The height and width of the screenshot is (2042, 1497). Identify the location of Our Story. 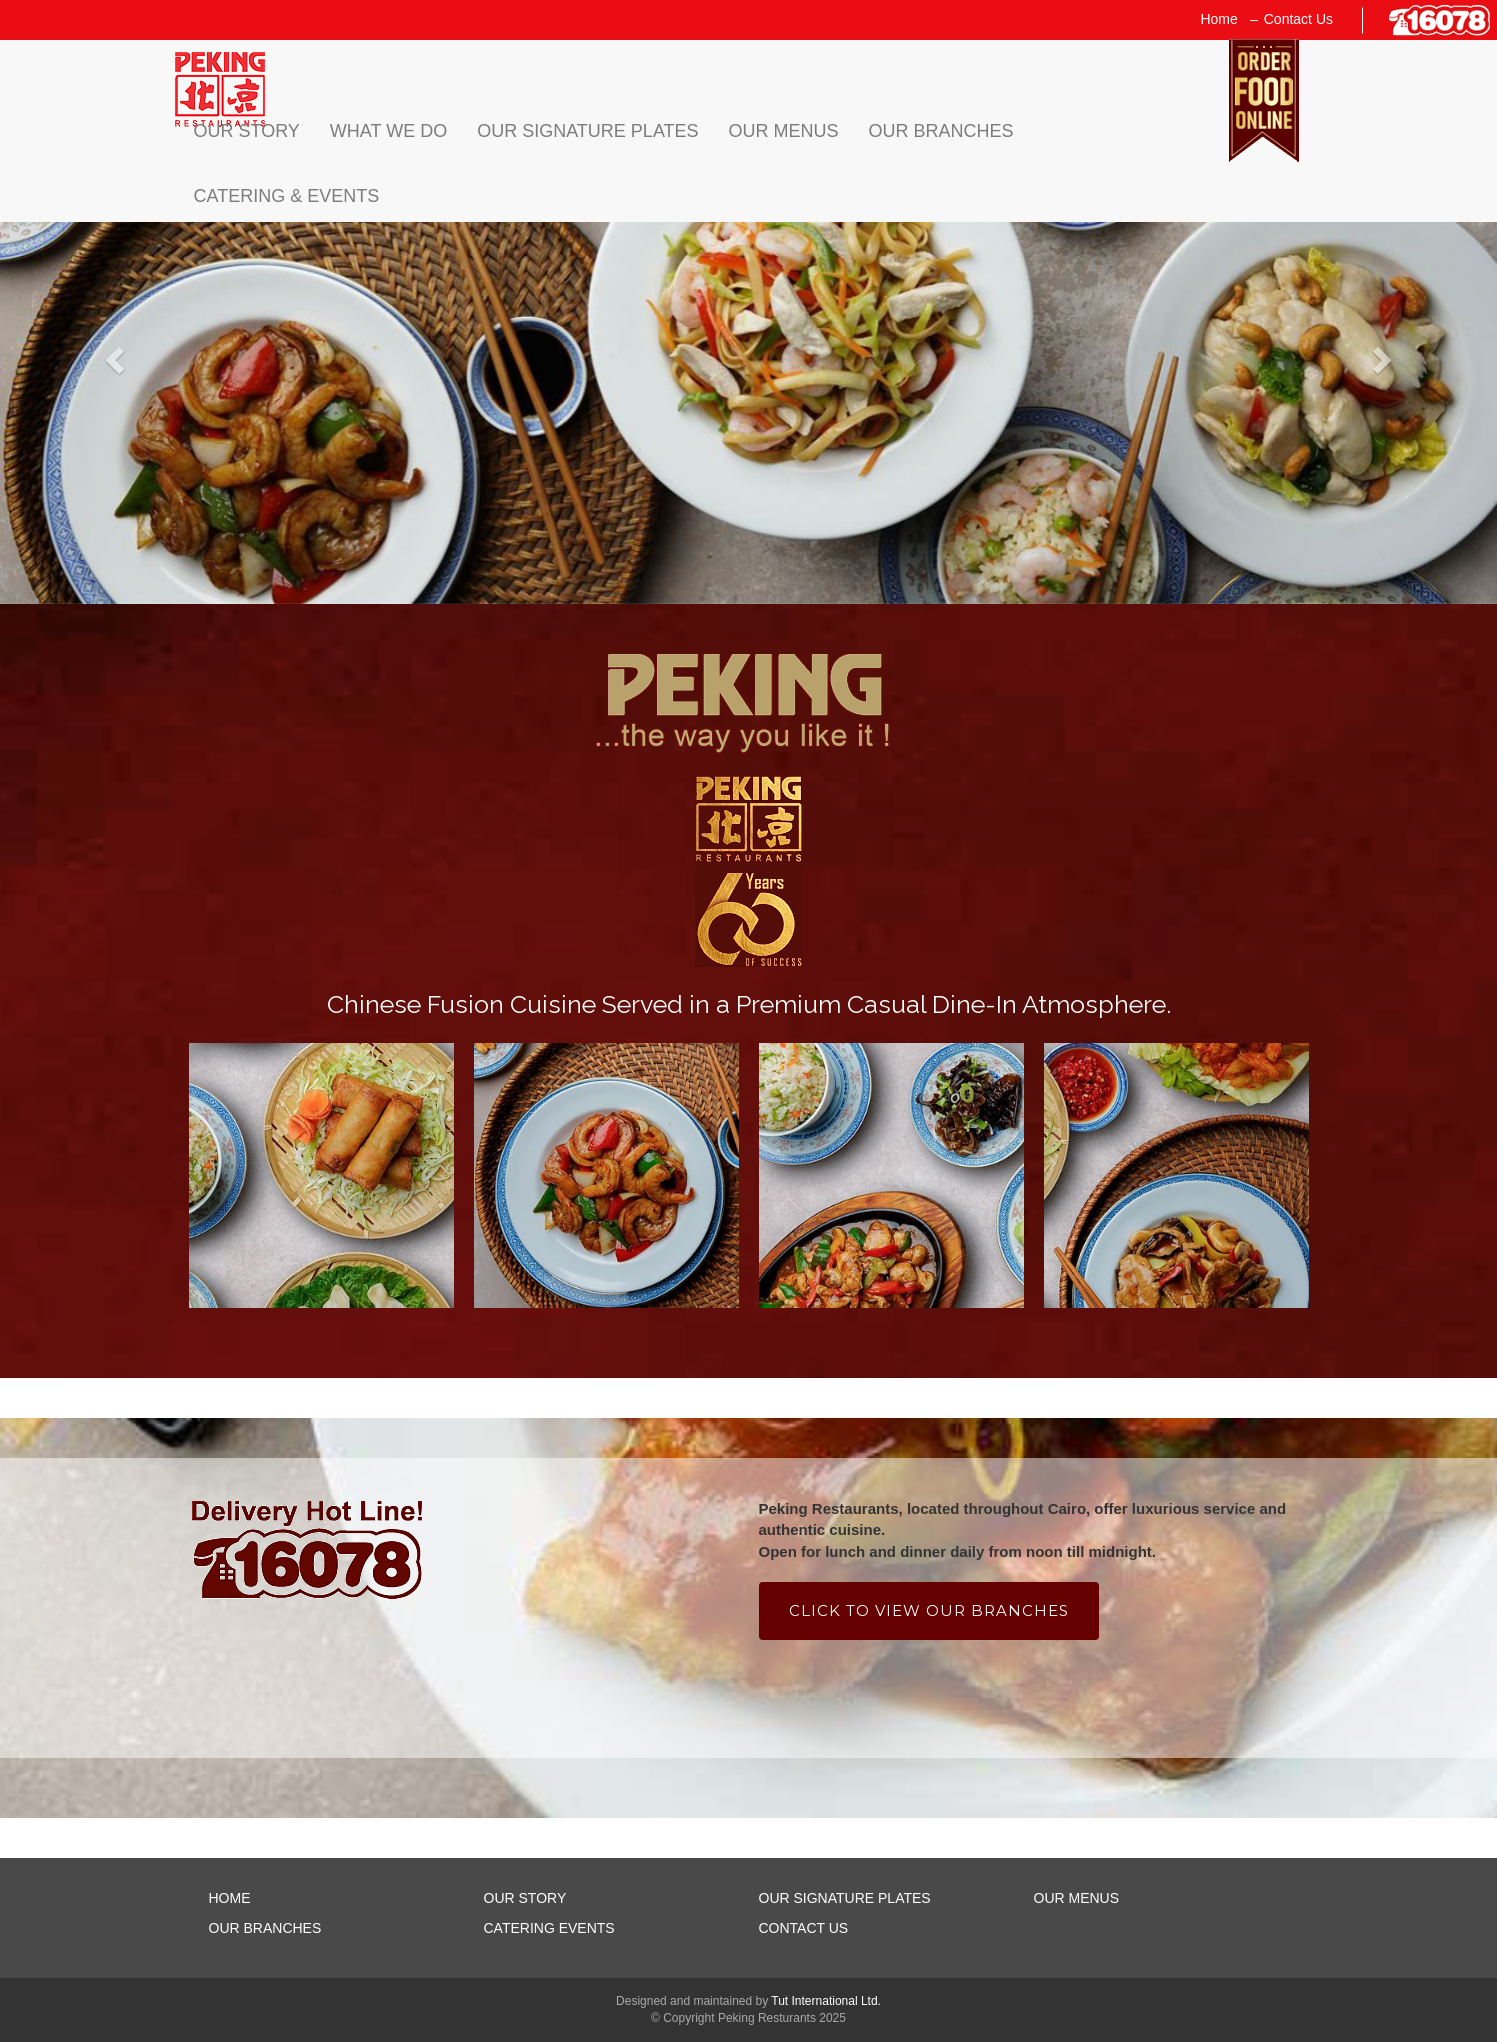
(247, 131).